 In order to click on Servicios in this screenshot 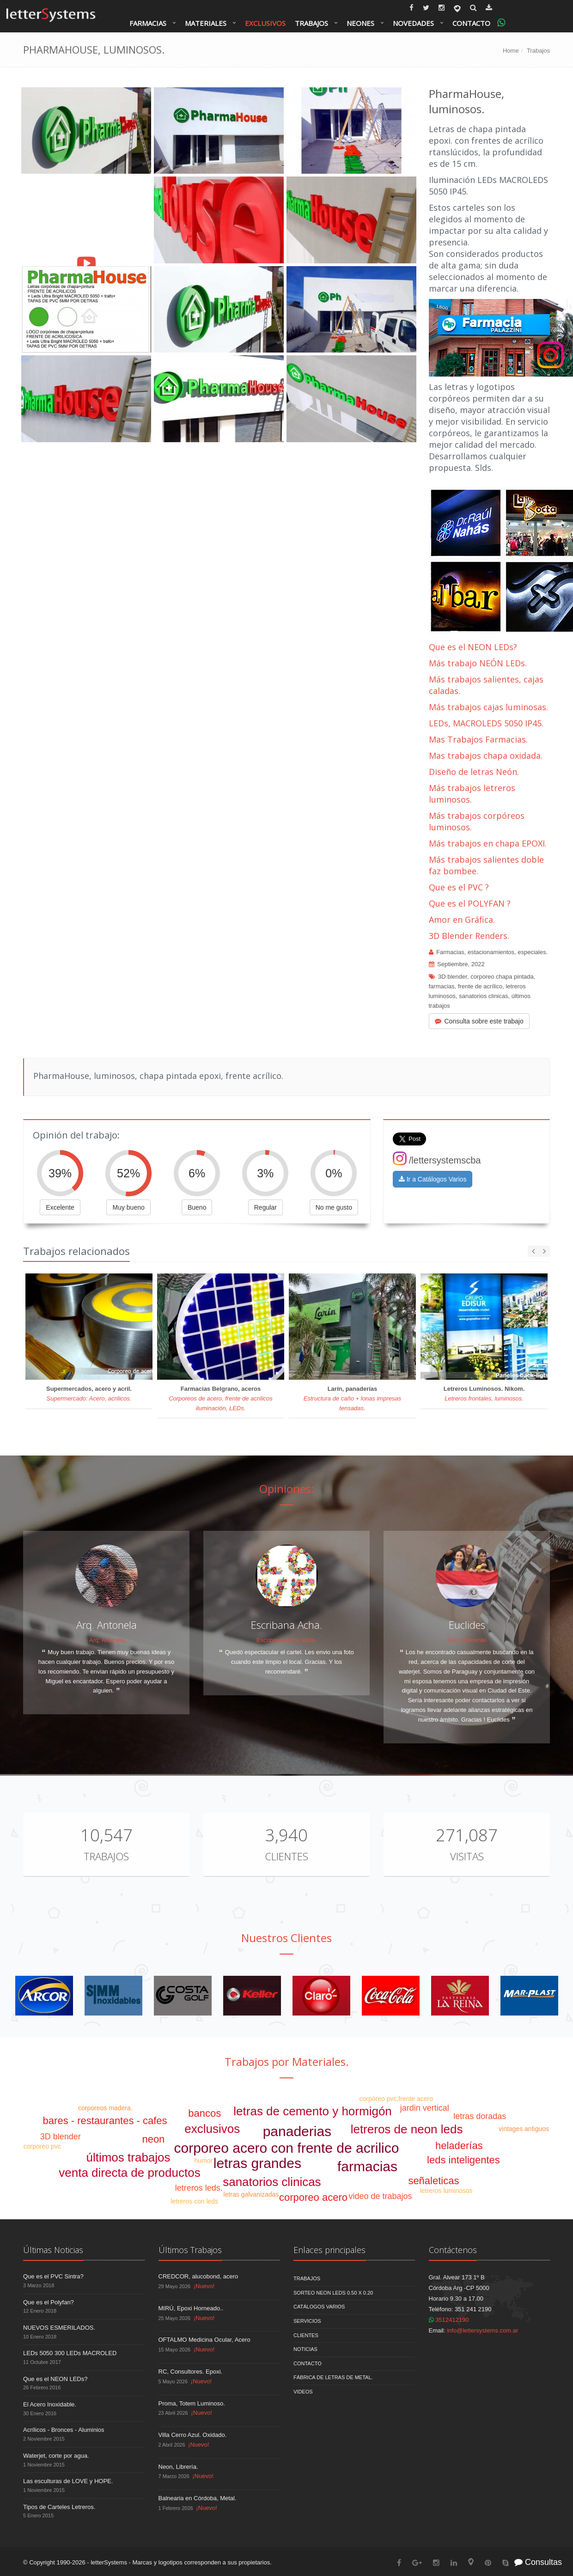, I will do `click(307, 2321)`.